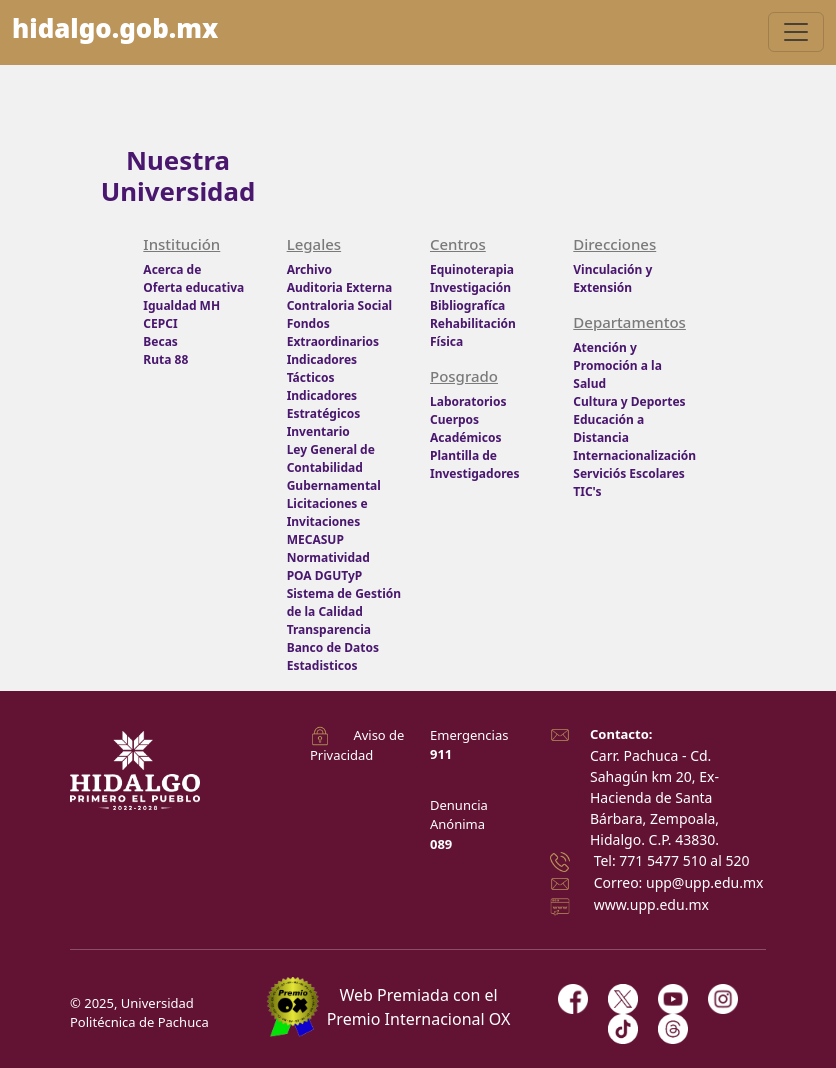  Describe the element at coordinates (333, 332) in the screenshot. I see `Fondos Extraordinarios` at that location.